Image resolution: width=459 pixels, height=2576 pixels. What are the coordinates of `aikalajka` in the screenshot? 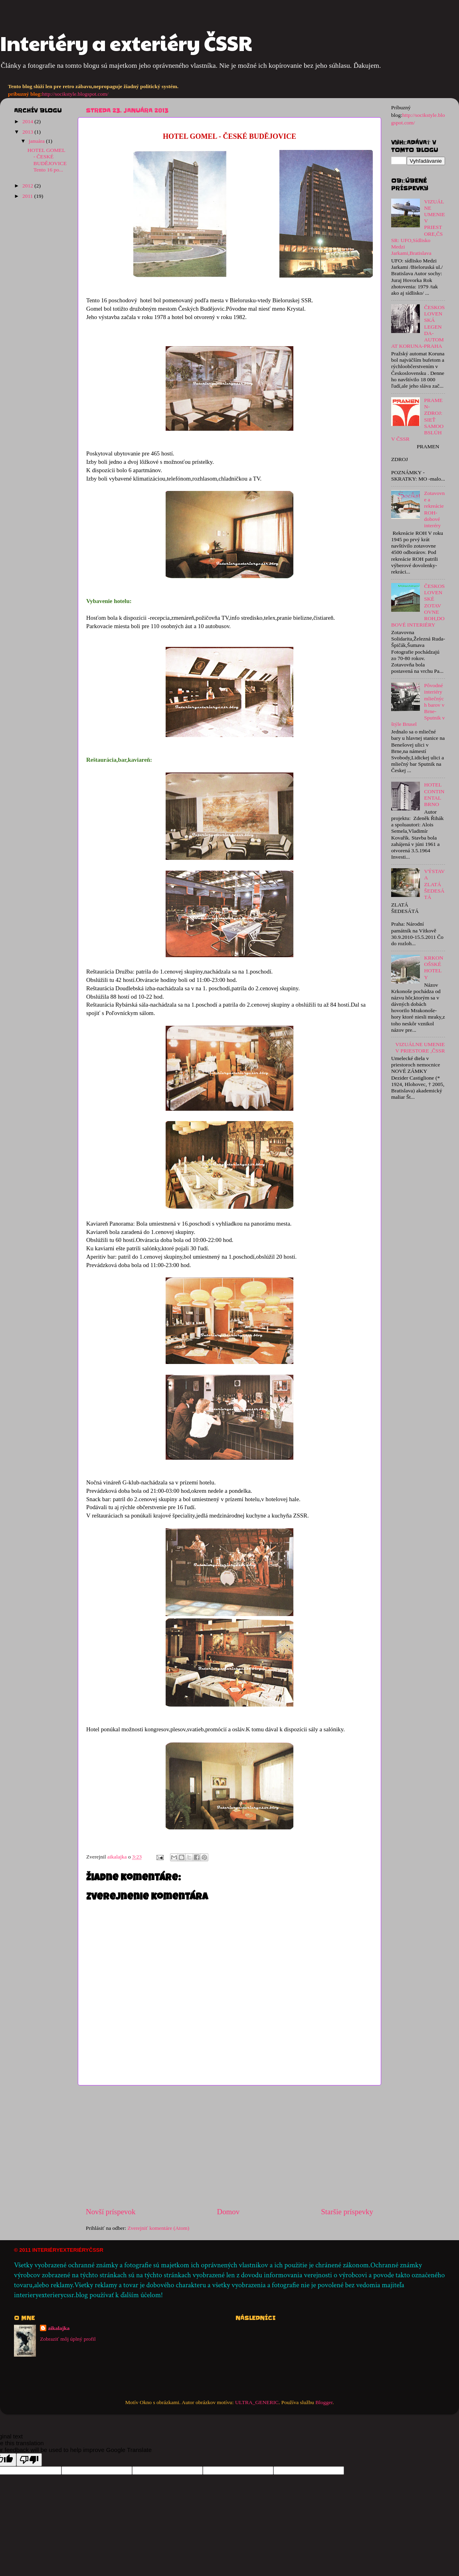 It's located at (58, 2328).